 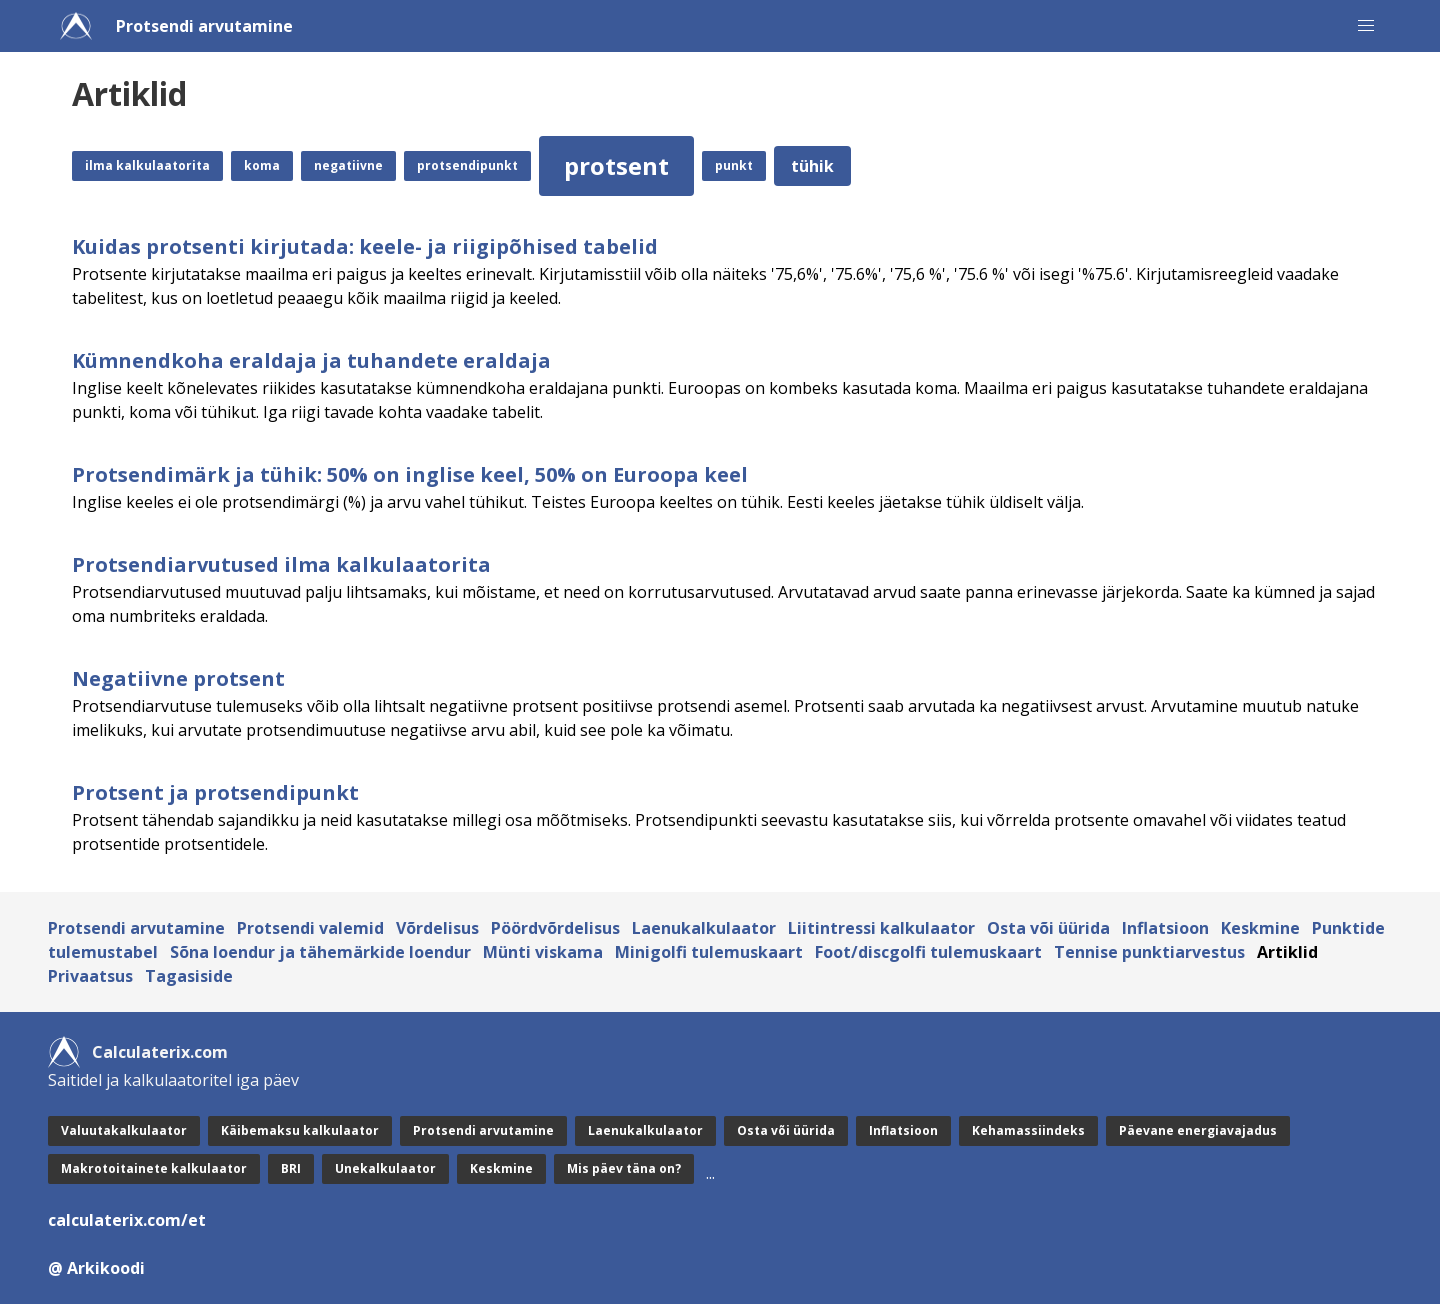 What do you see at coordinates (281, 564) in the screenshot?
I see `Protsendiarvutused ilma kalkulaatorita` at bounding box center [281, 564].